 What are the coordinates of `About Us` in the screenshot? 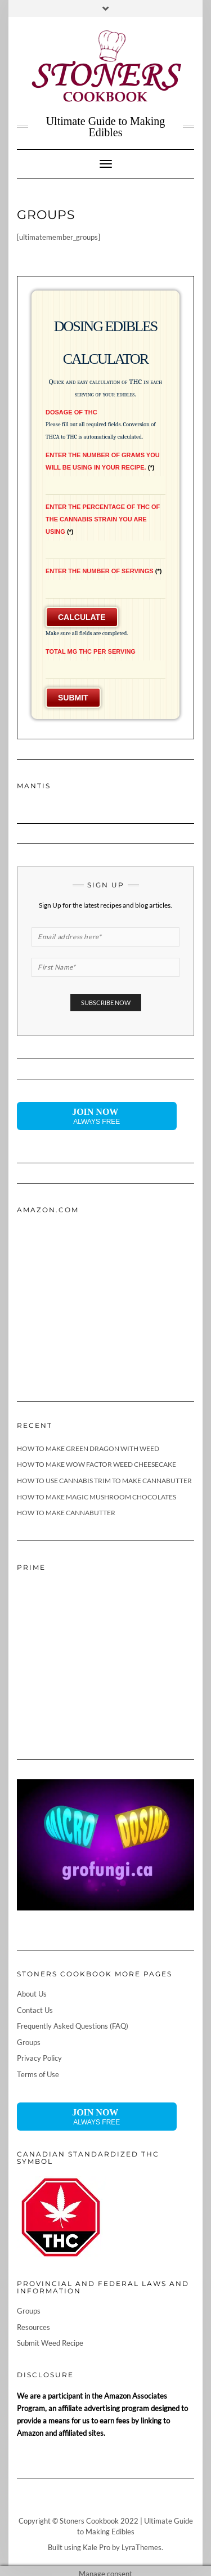 It's located at (32, 1993).